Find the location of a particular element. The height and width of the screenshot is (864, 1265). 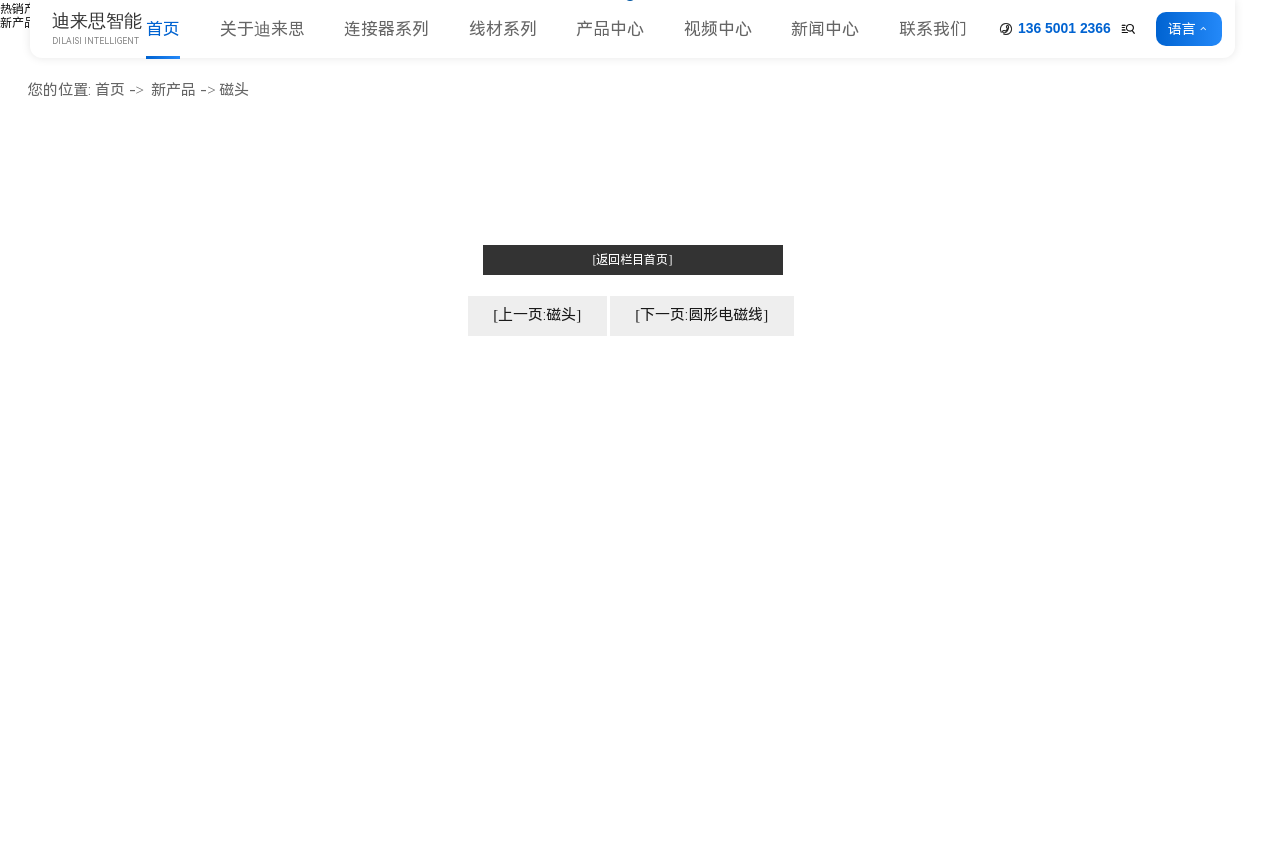

新闻中心 is located at coordinates (825, 29).